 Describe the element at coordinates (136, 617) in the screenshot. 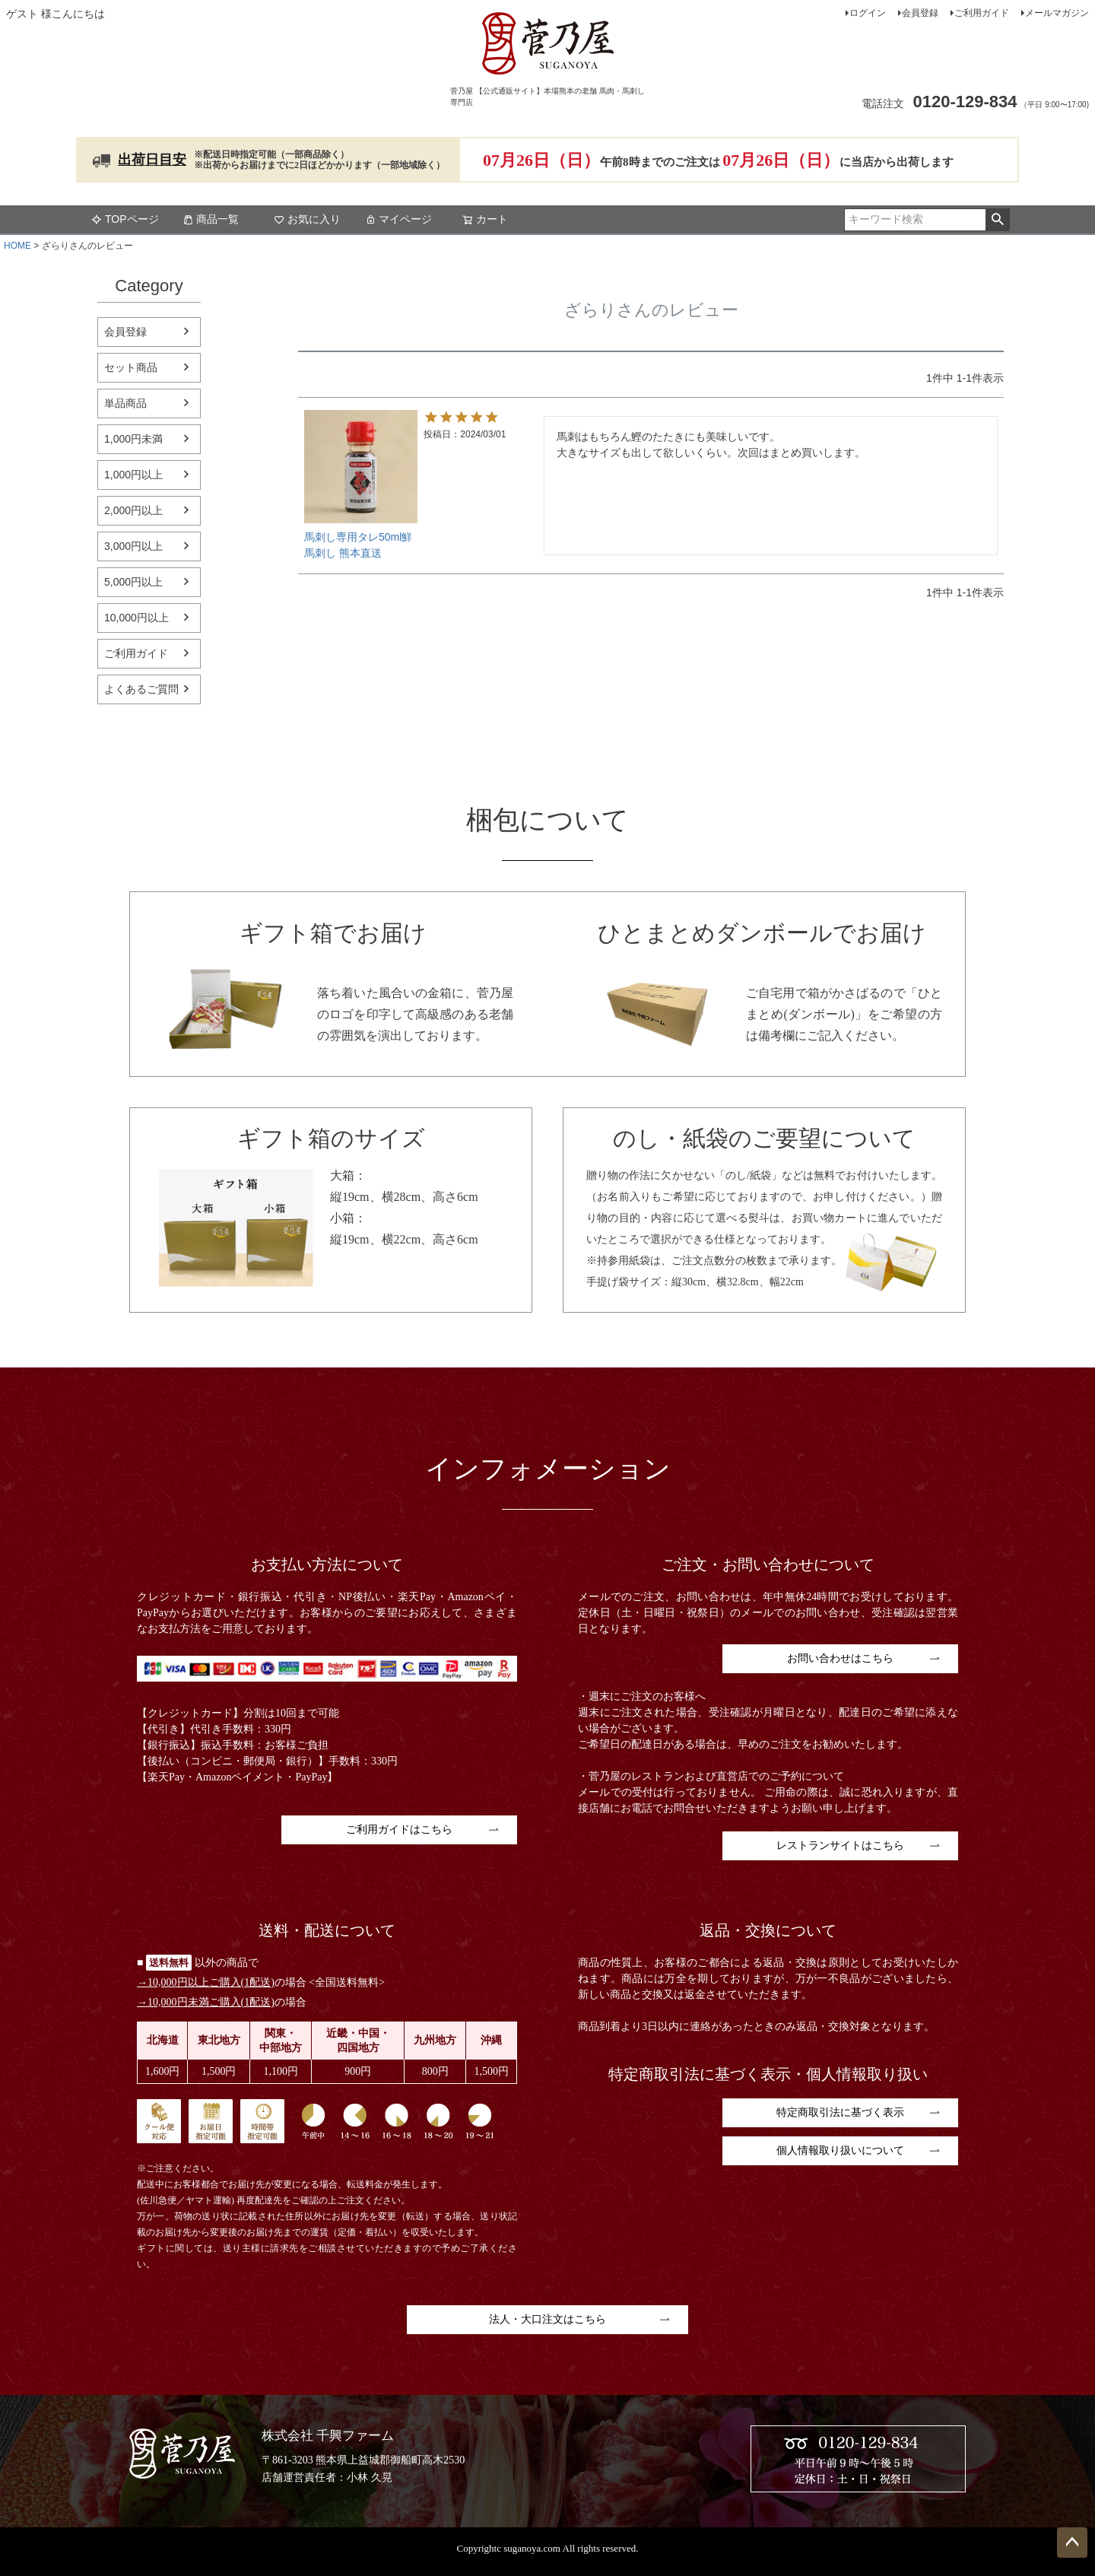

I see `10,000円以上` at that location.